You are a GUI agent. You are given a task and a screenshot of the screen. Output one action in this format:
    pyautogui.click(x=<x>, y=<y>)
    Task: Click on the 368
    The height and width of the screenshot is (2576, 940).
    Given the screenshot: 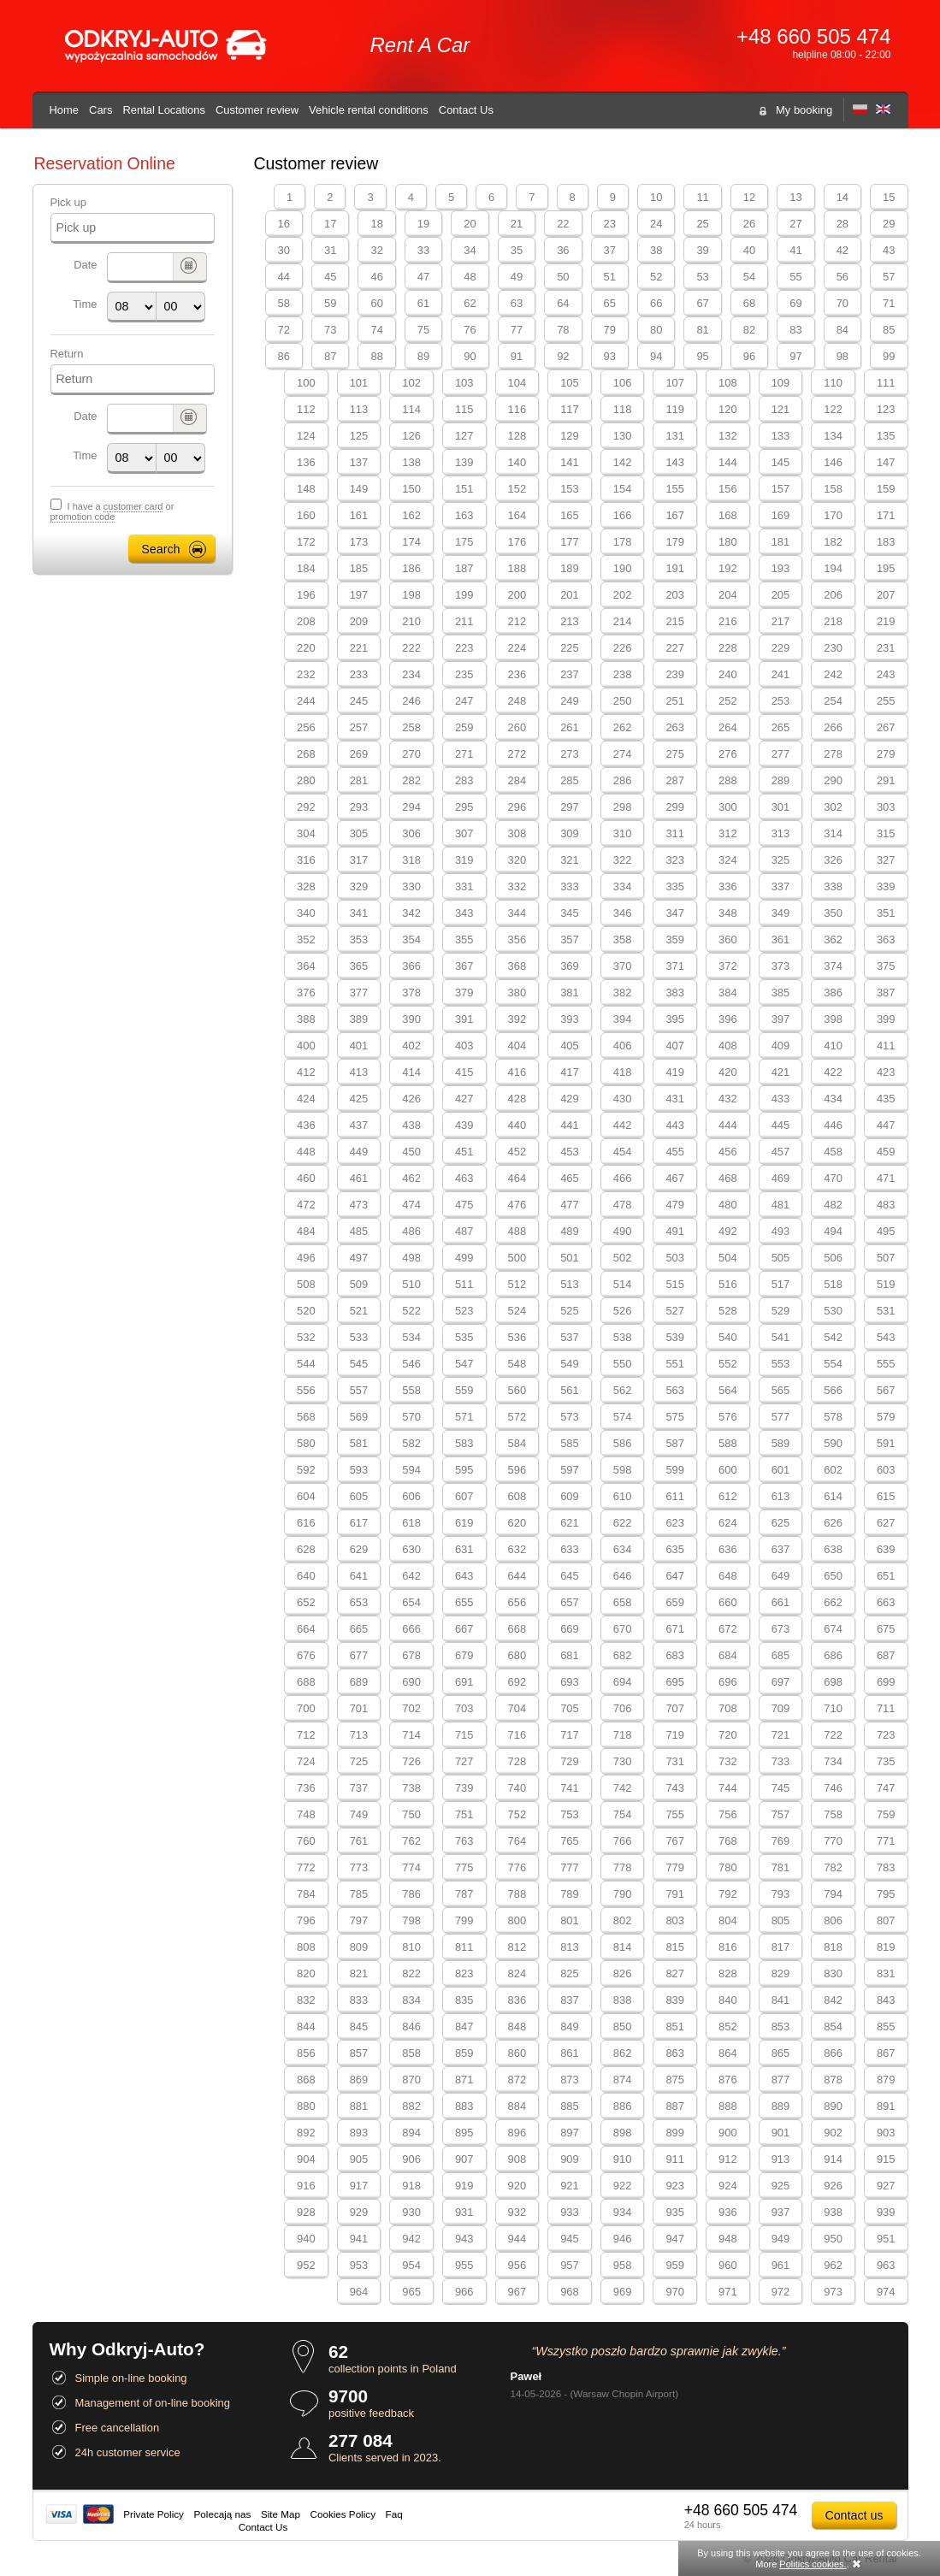 What is the action you would take?
    pyautogui.click(x=517, y=966)
    